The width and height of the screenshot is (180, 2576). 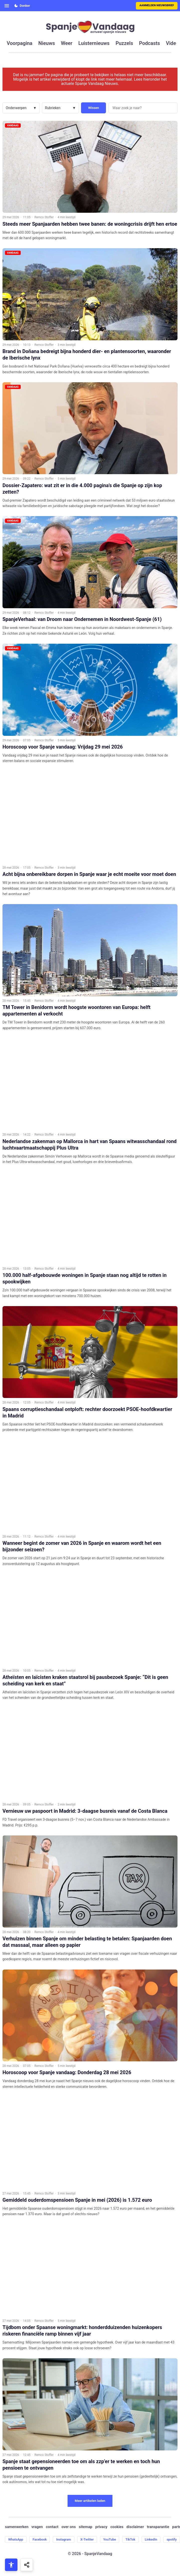 I want to click on Aanmelden nieuwsbrief, so click(x=156, y=5).